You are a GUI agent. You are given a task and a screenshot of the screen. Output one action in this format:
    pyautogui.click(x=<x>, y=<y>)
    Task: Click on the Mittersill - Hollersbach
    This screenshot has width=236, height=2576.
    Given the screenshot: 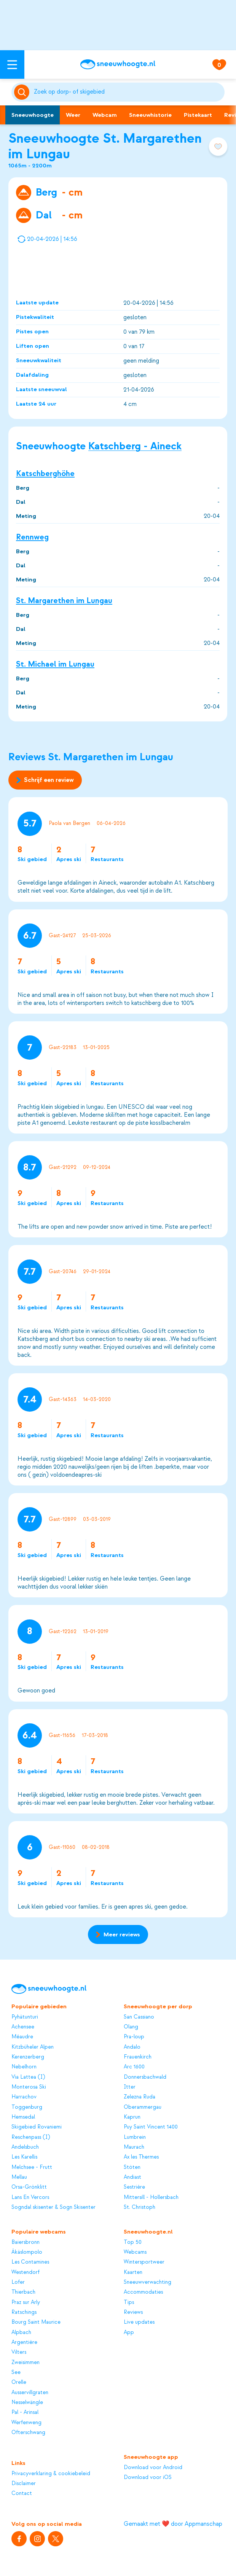 What is the action you would take?
    pyautogui.click(x=151, y=2197)
    